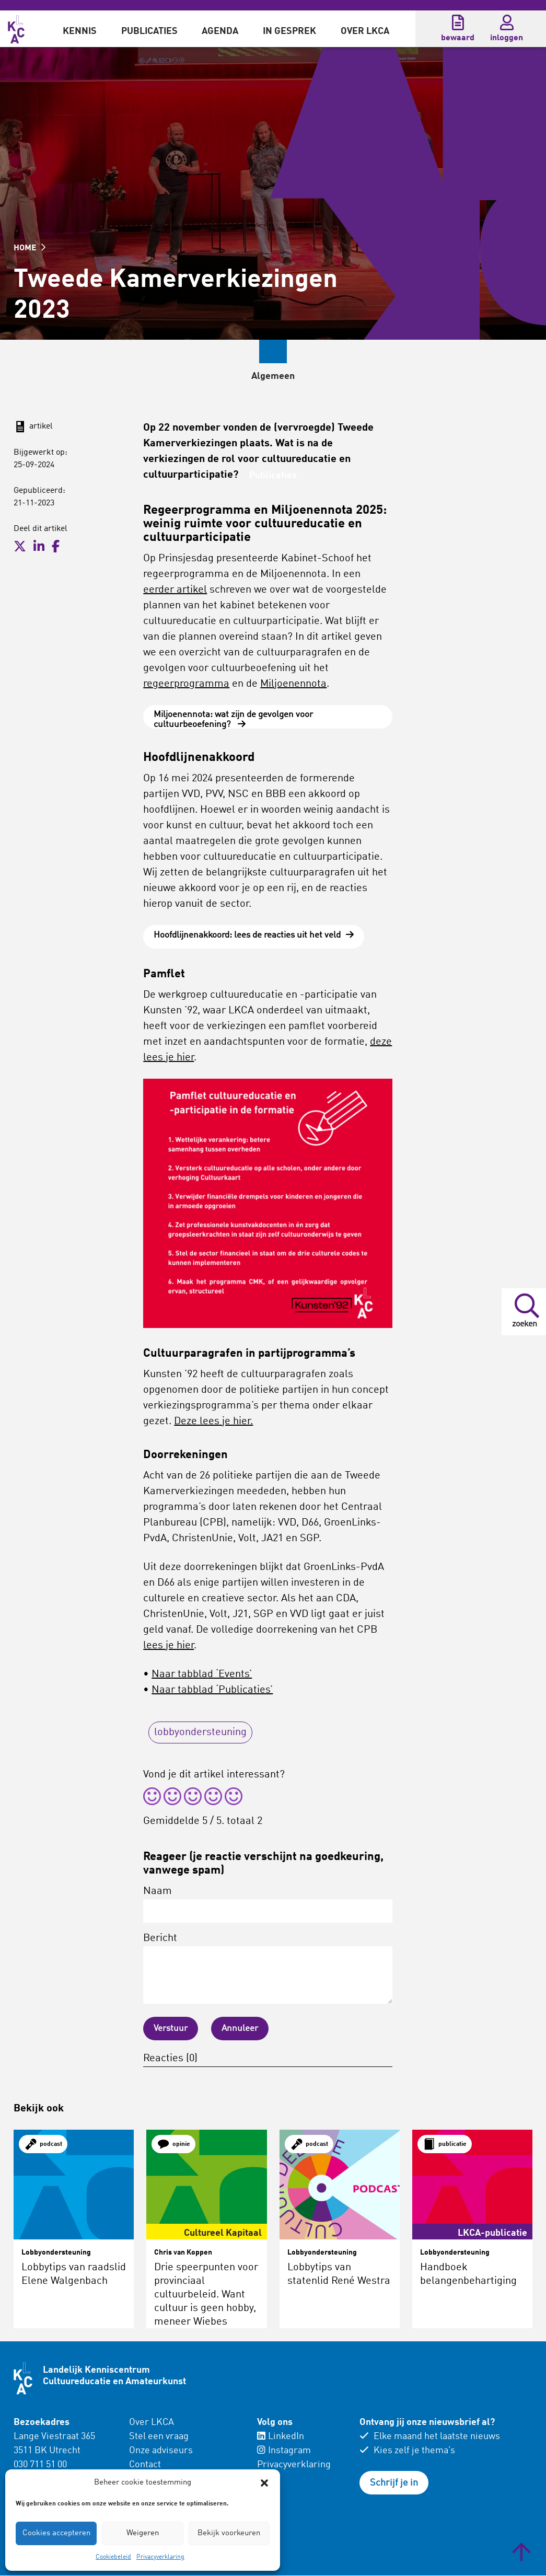  What do you see at coordinates (213, 1422) in the screenshot?
I see `Deze lees je hier.` at bounding box center [213, 1422].